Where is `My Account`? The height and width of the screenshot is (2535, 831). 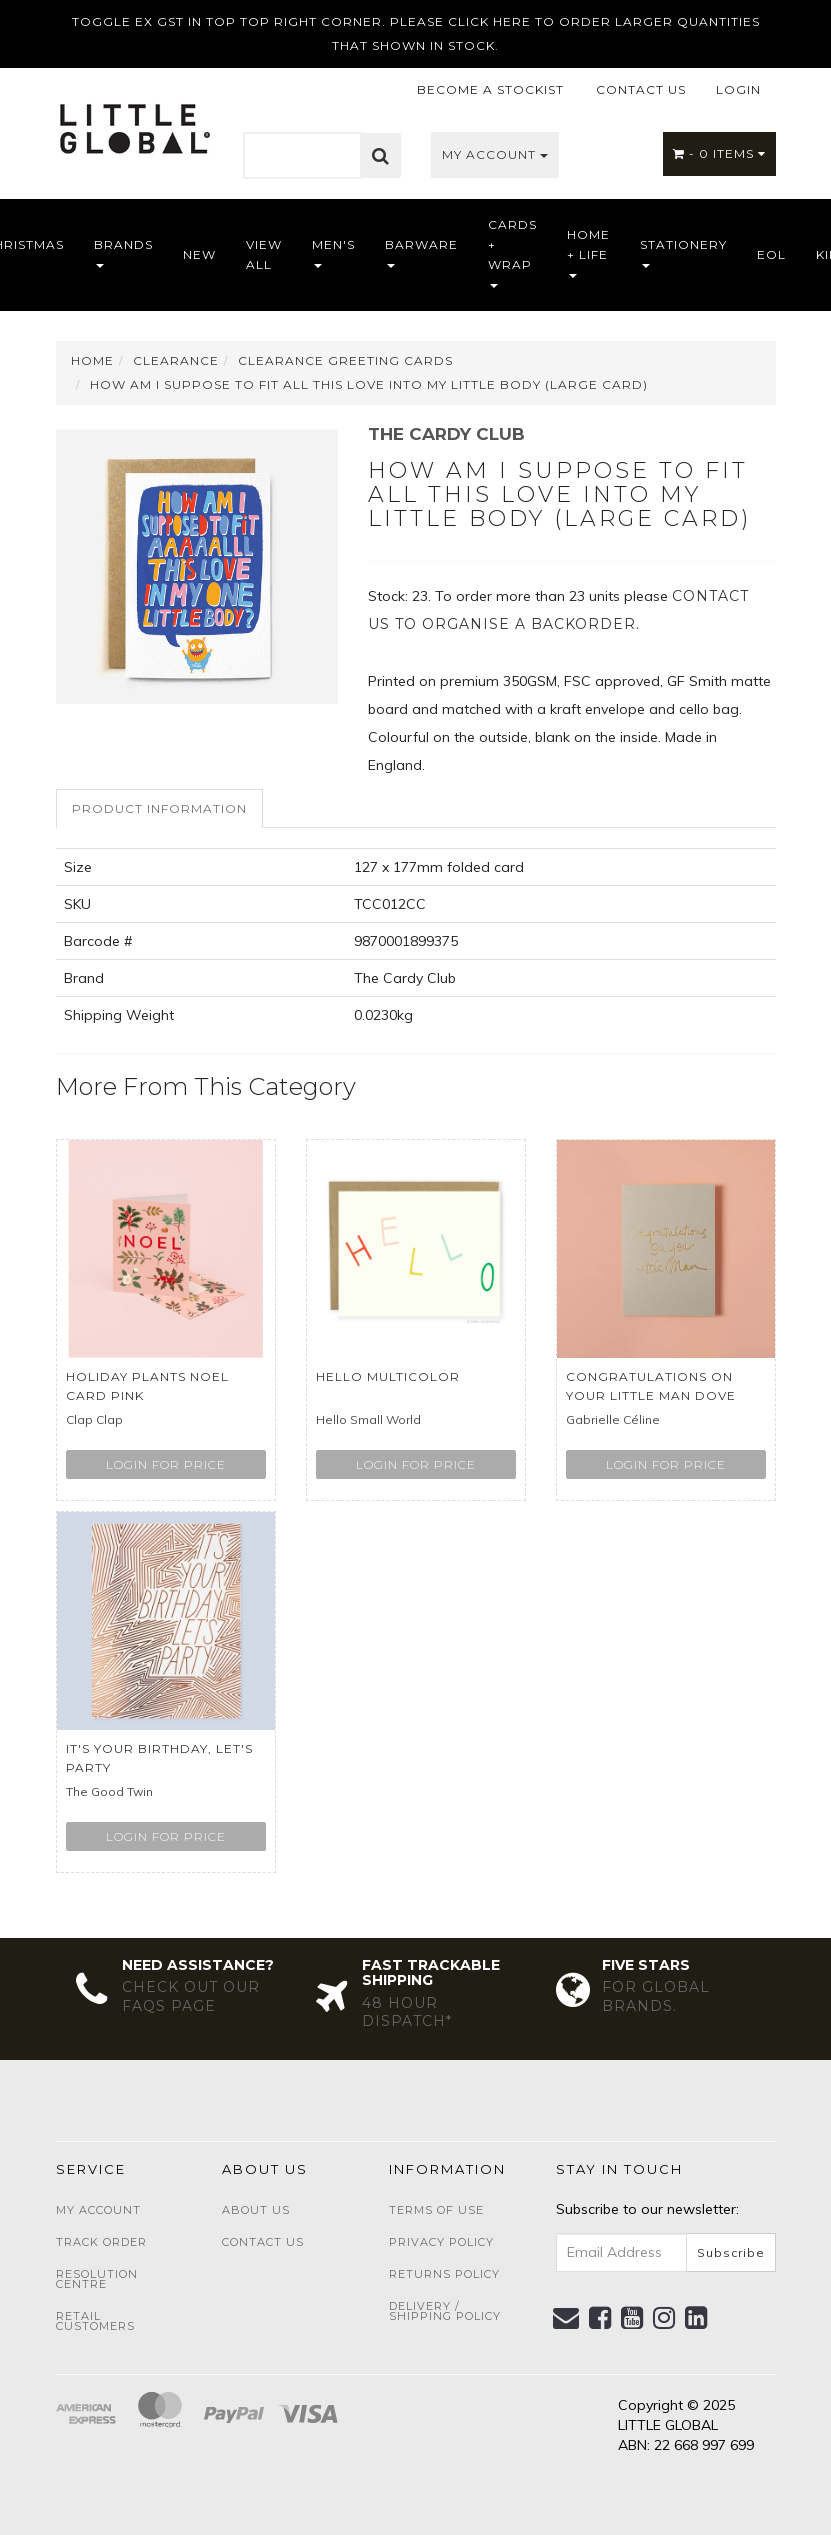 My Account is located at coordinates (495, 154).